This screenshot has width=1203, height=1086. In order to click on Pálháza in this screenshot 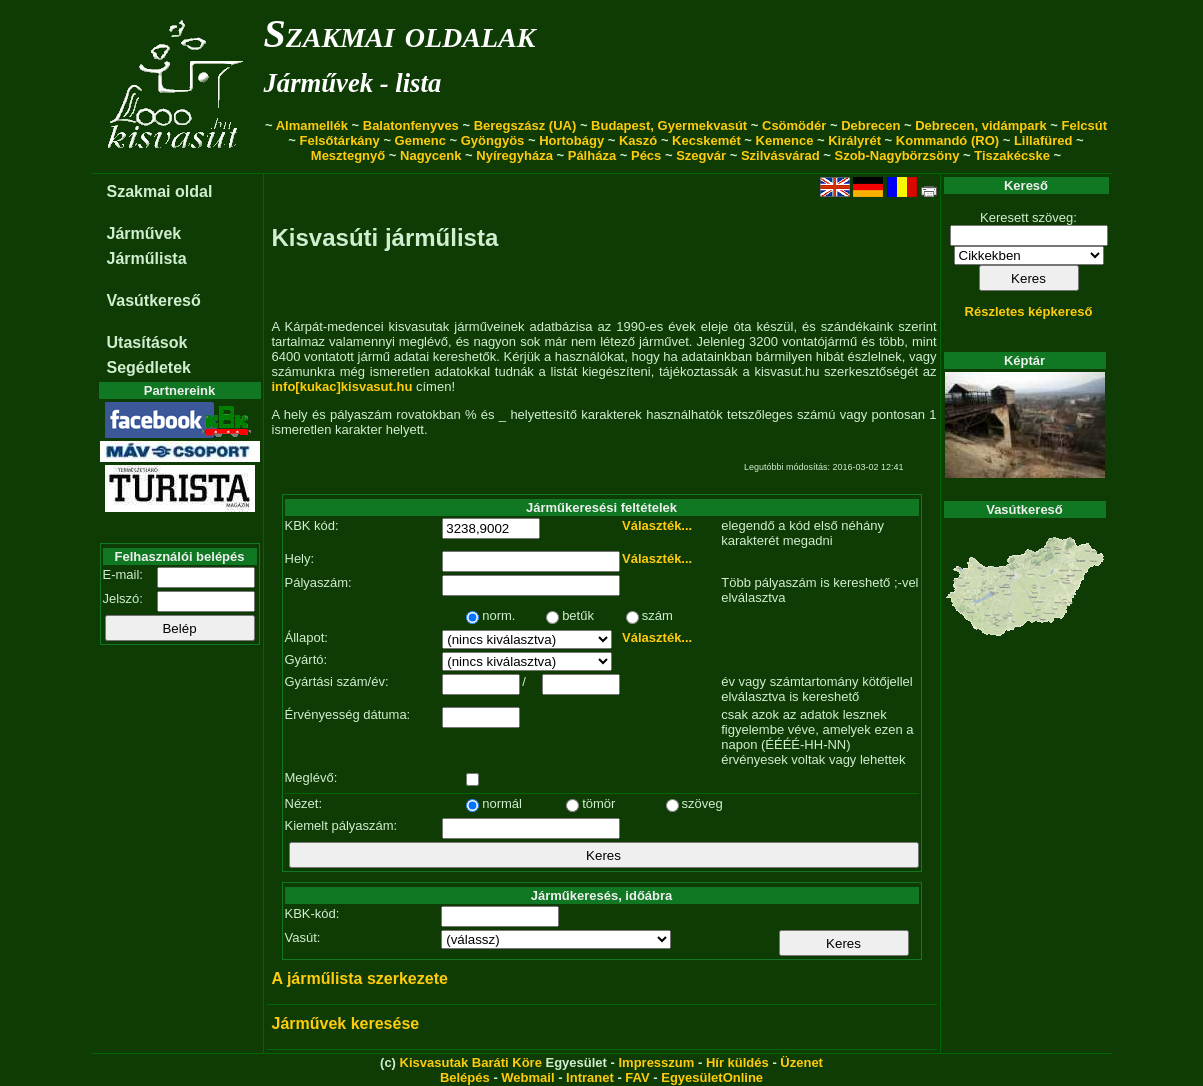, I will do `click(592, 155)`.